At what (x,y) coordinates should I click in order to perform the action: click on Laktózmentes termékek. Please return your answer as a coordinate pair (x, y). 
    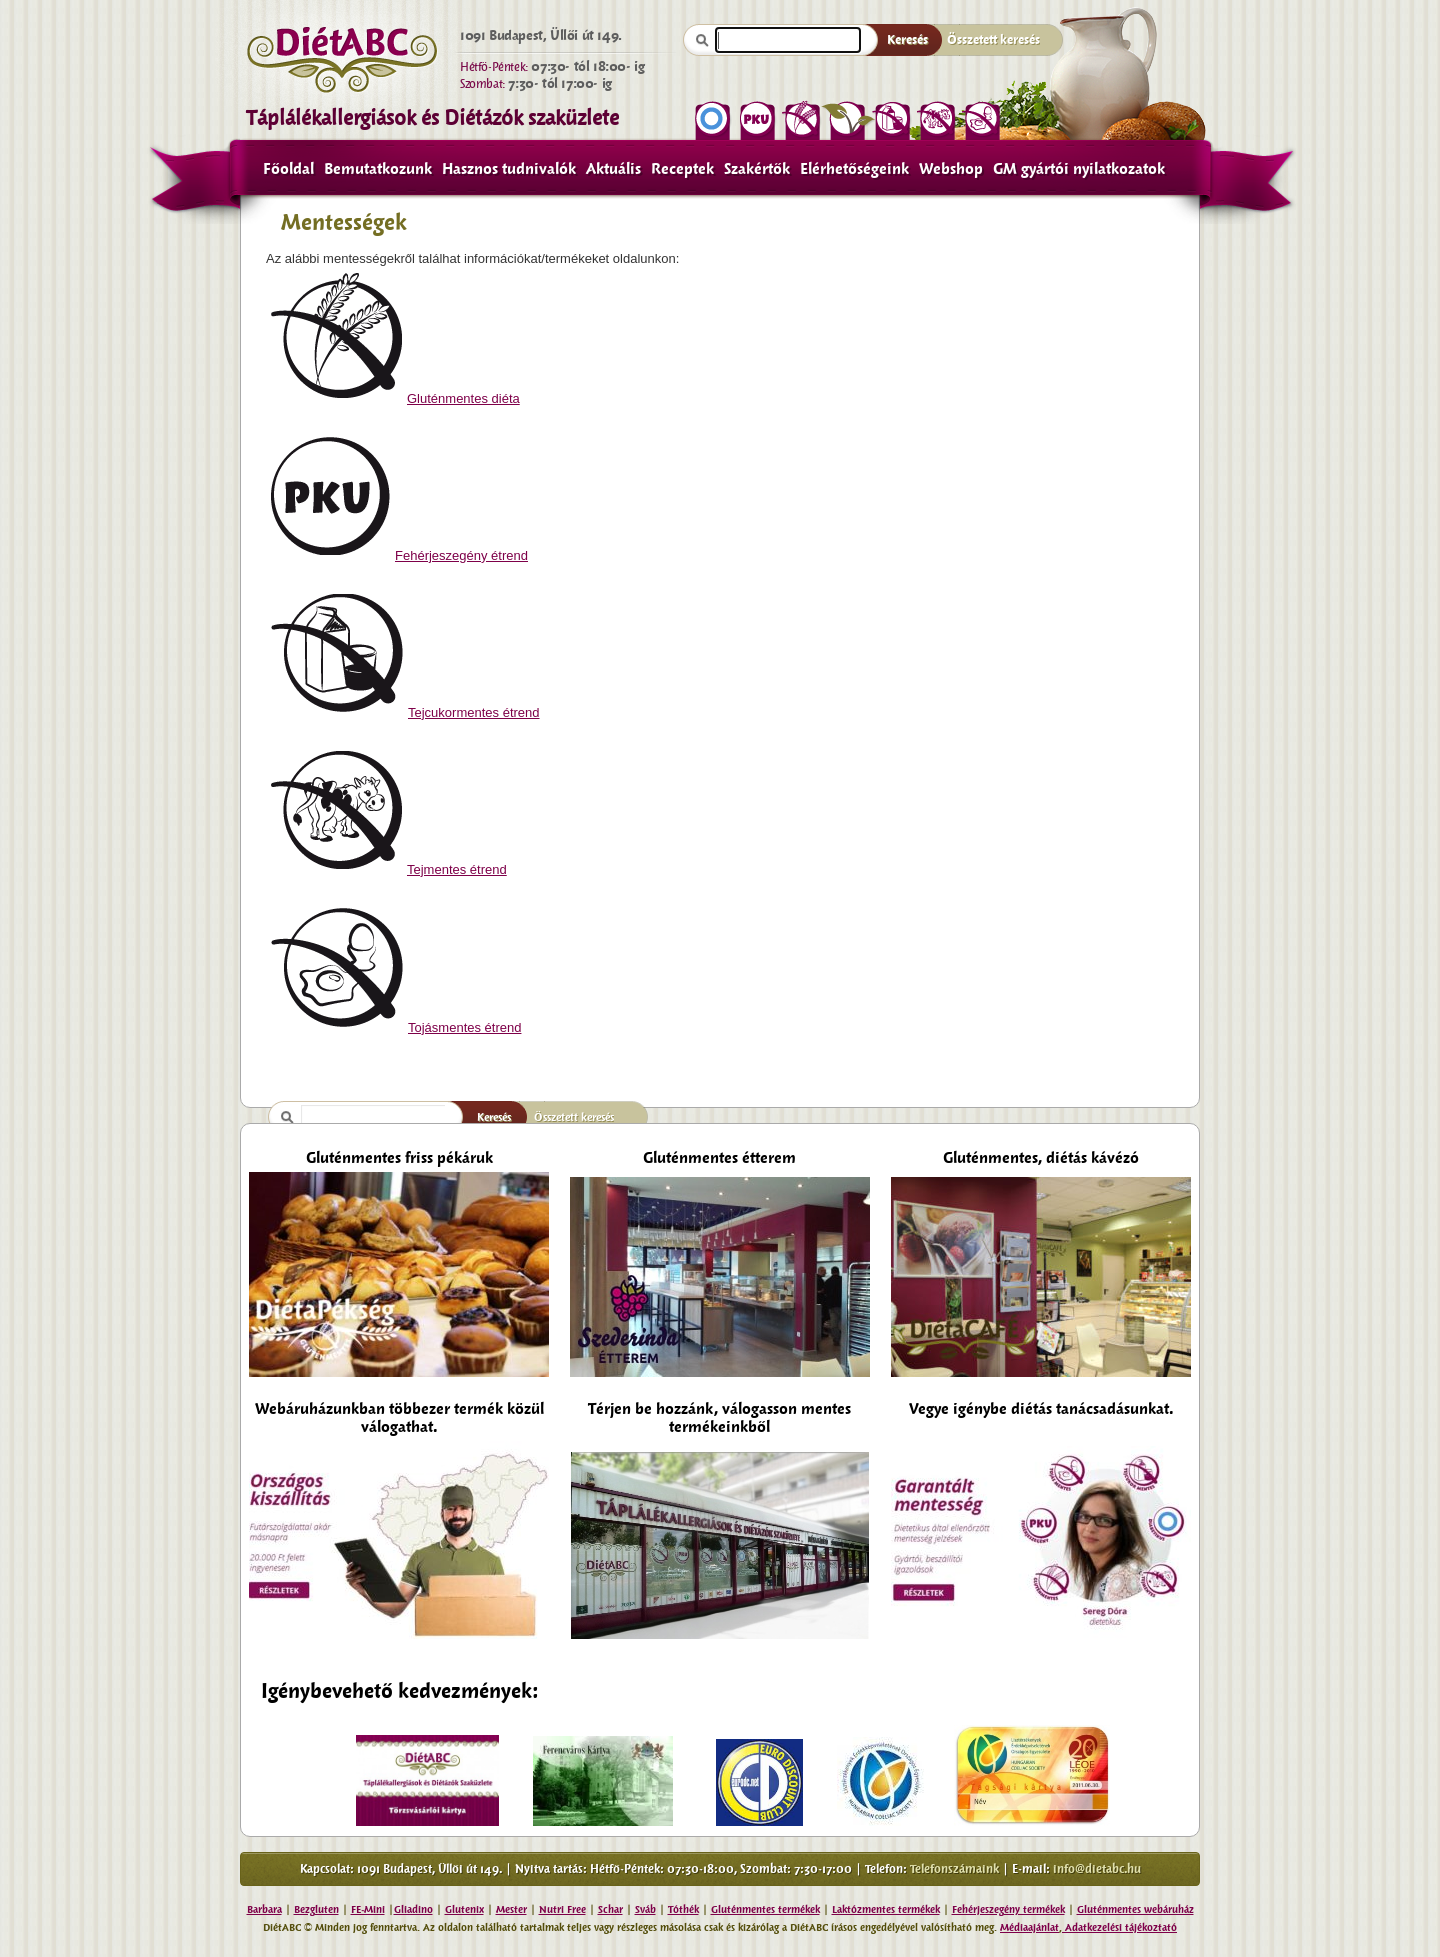
    Looking at the image, I should click on (886, 1909).